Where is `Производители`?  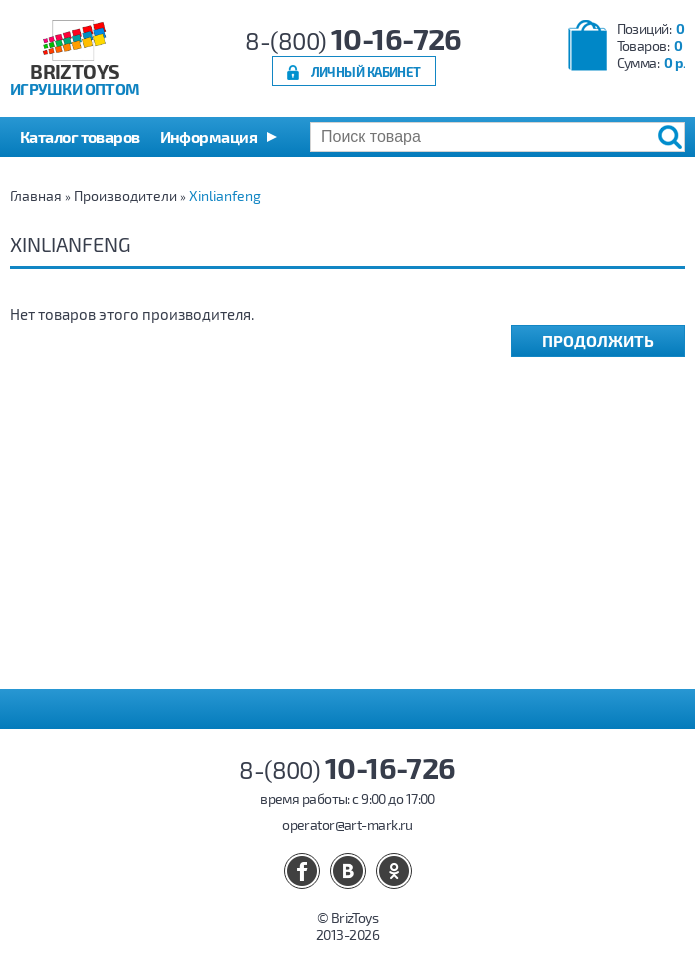
Производители is located at coordinates (125, 195).